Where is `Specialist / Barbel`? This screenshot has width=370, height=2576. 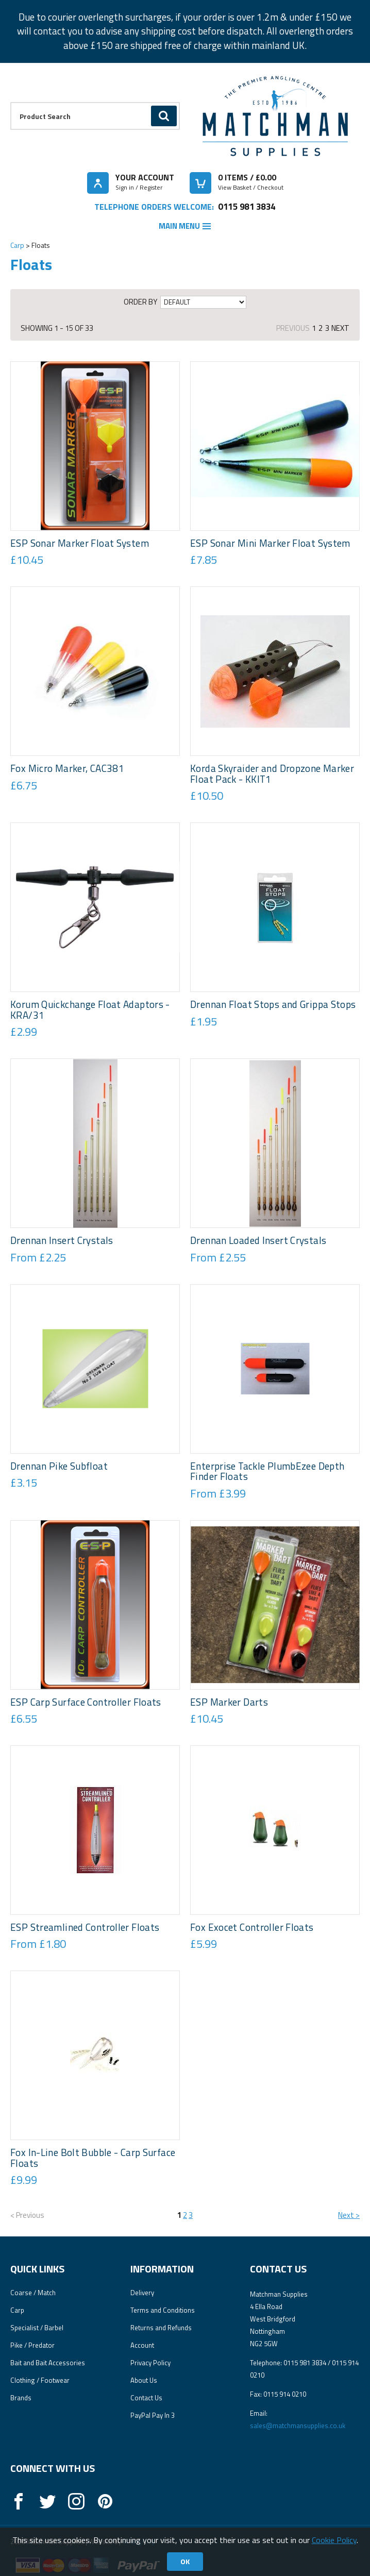
Specialist / Barbel is located at coordinates (36, 2327).